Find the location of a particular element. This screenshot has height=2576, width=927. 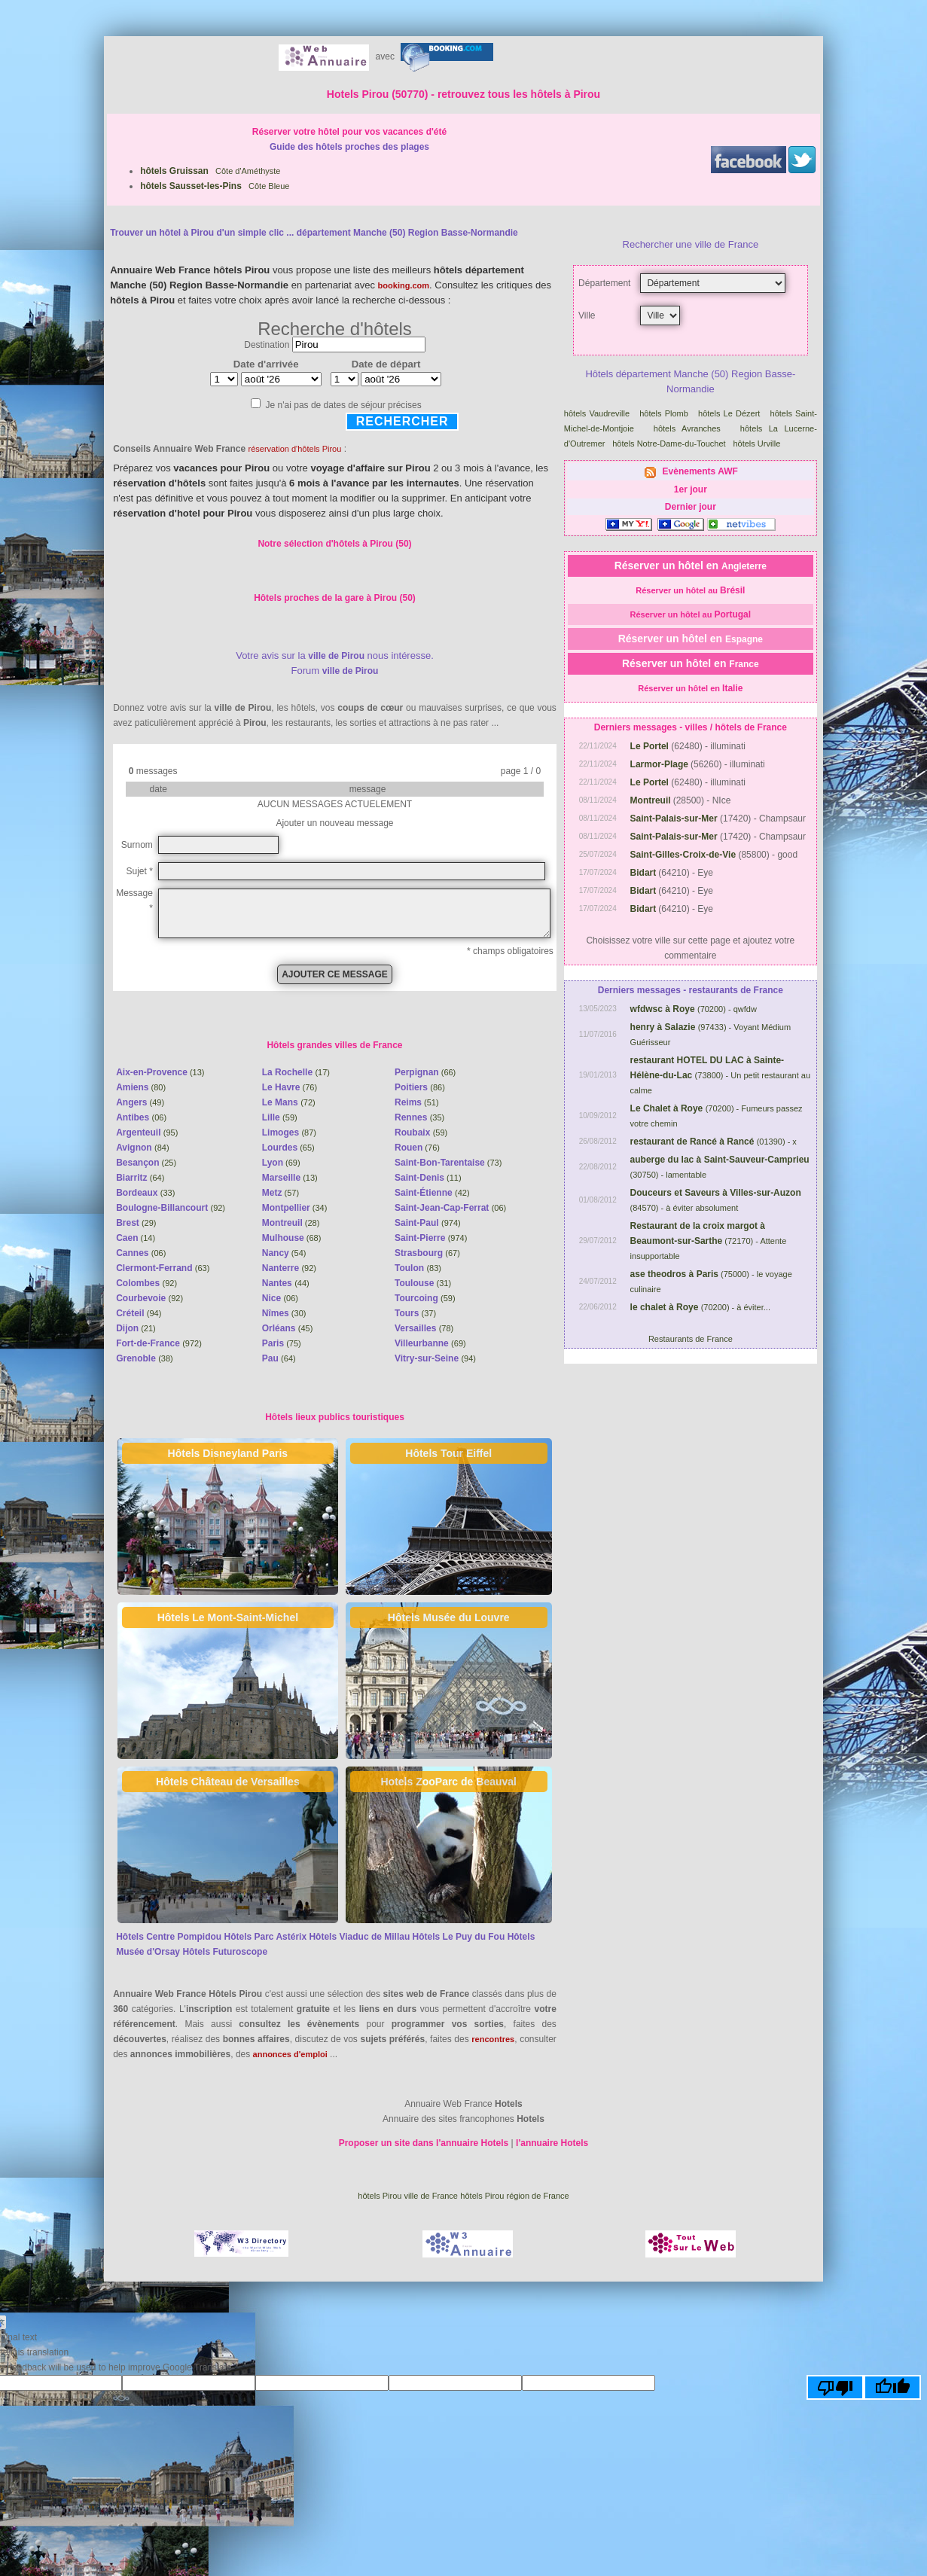

(34) is located at coordinates (295, 1207).